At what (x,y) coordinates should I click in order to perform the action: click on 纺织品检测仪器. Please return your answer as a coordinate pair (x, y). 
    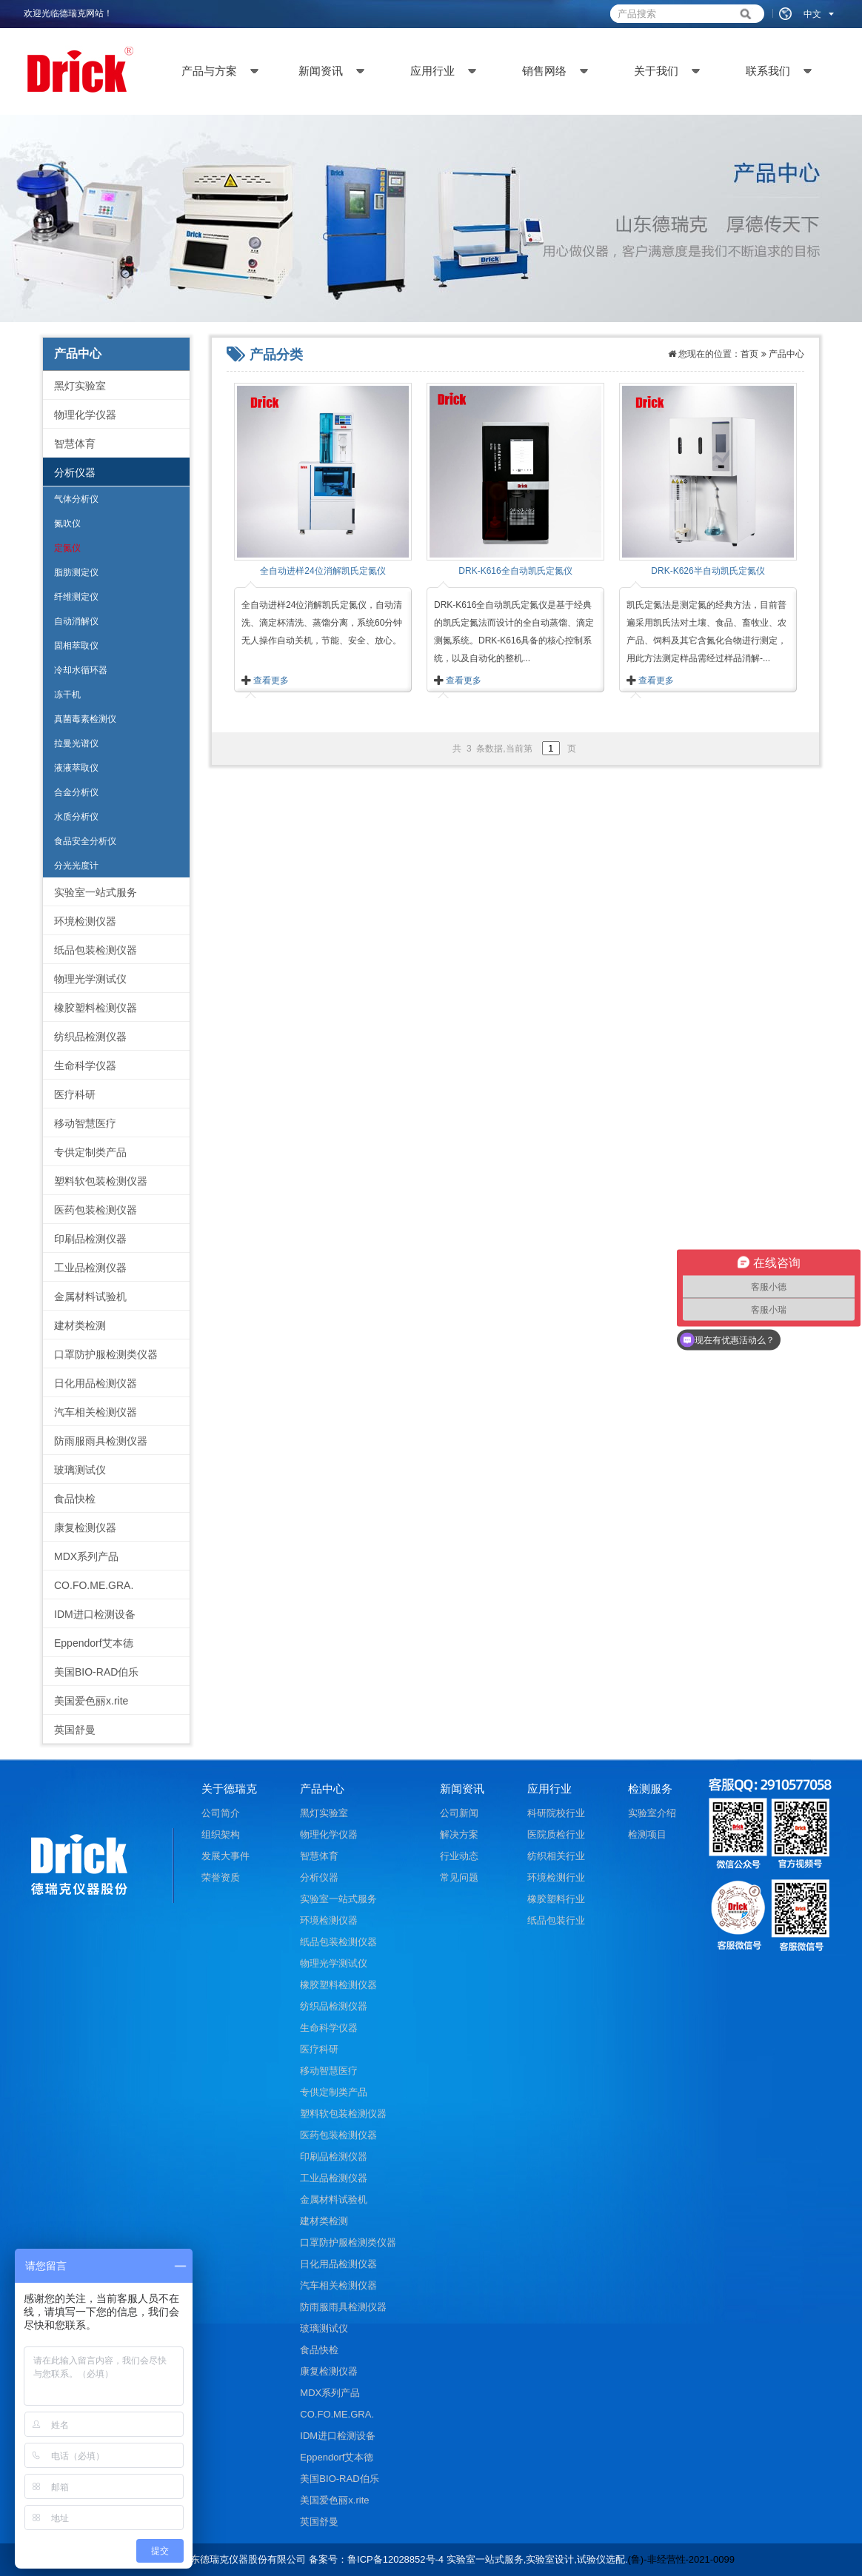
    Looking at the image, I should click on (90, 1037).